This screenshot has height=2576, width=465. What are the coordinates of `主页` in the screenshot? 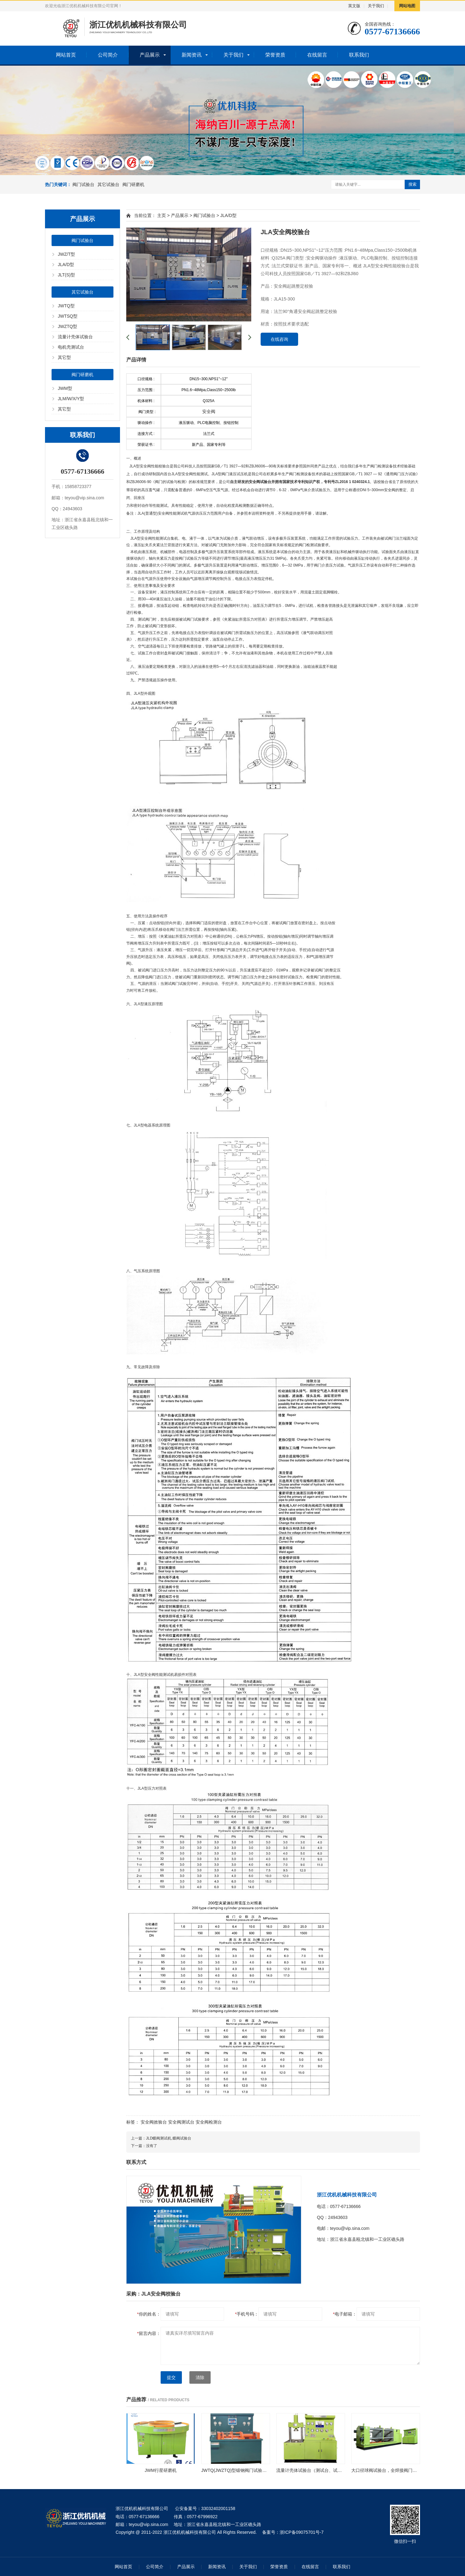 It's located at (161, 215).